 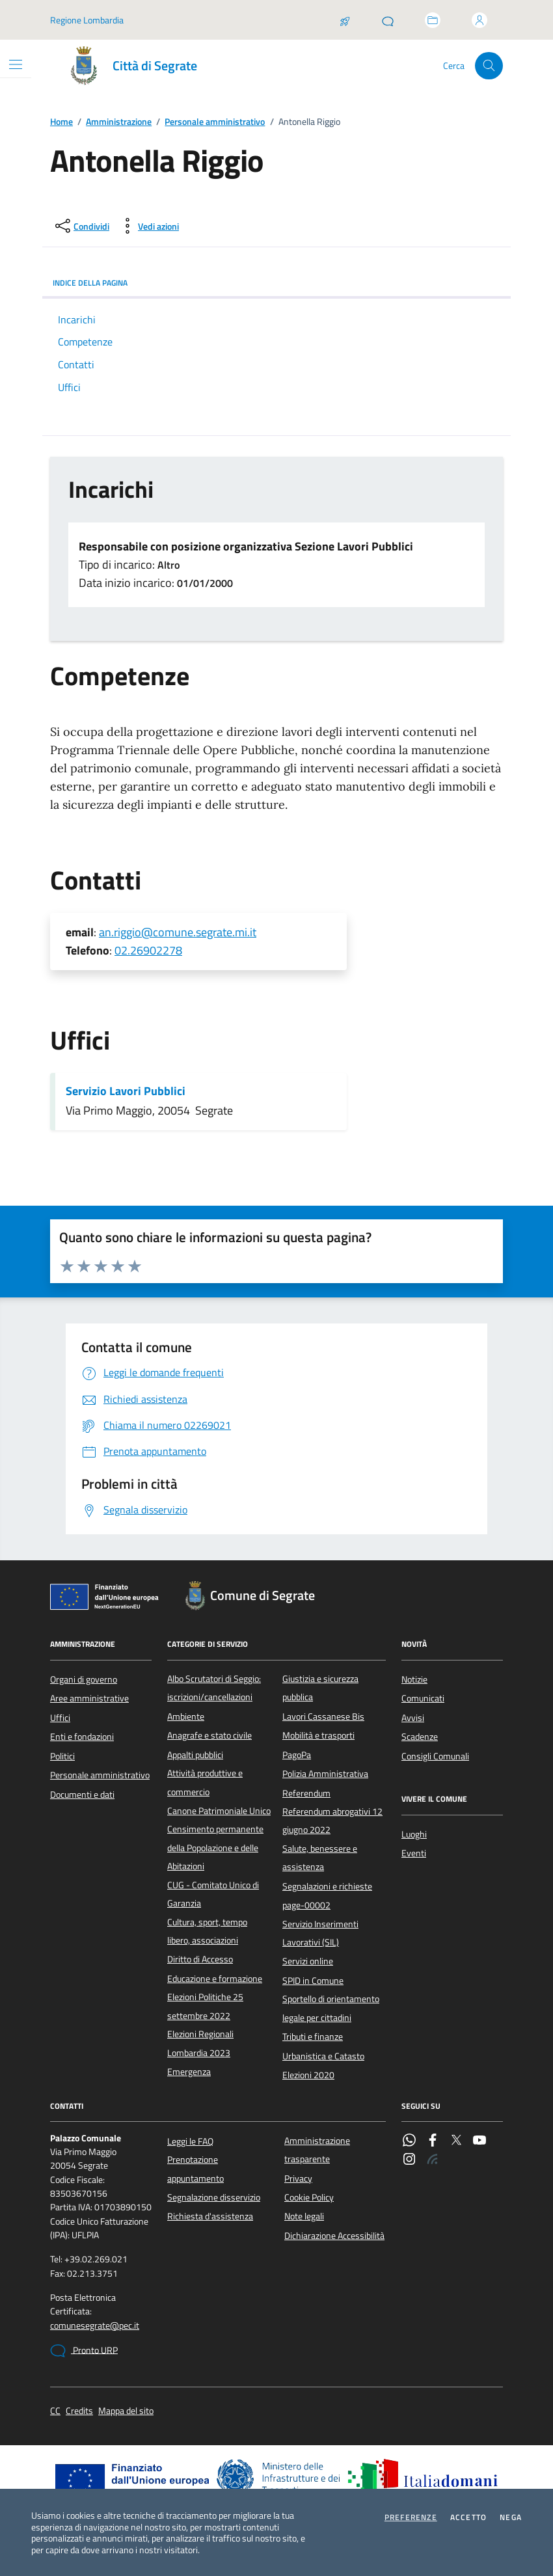 I want to click on Scadenze, so click(x=419, y=1736).